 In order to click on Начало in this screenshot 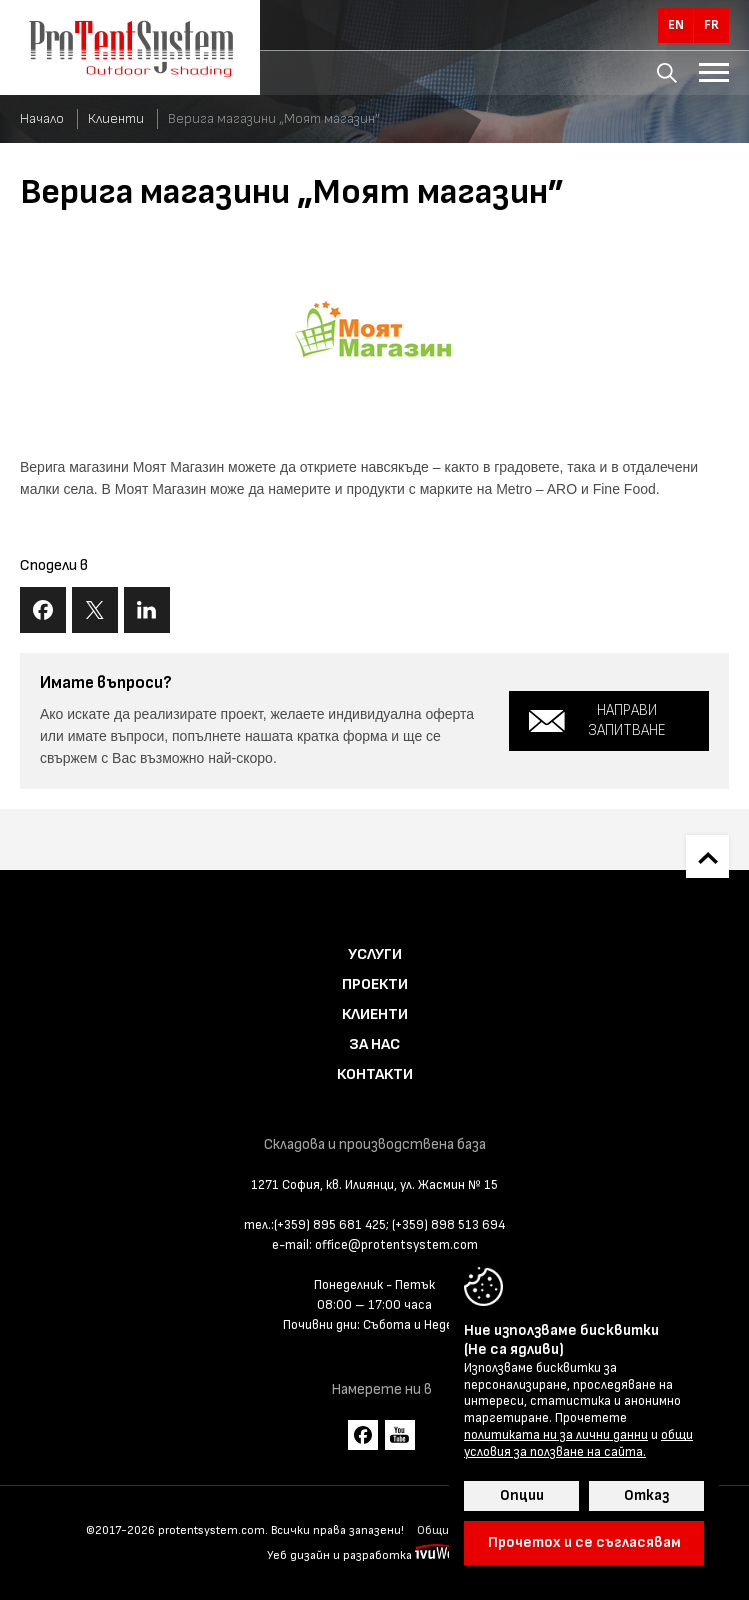, I will do `click(42, 118)`.